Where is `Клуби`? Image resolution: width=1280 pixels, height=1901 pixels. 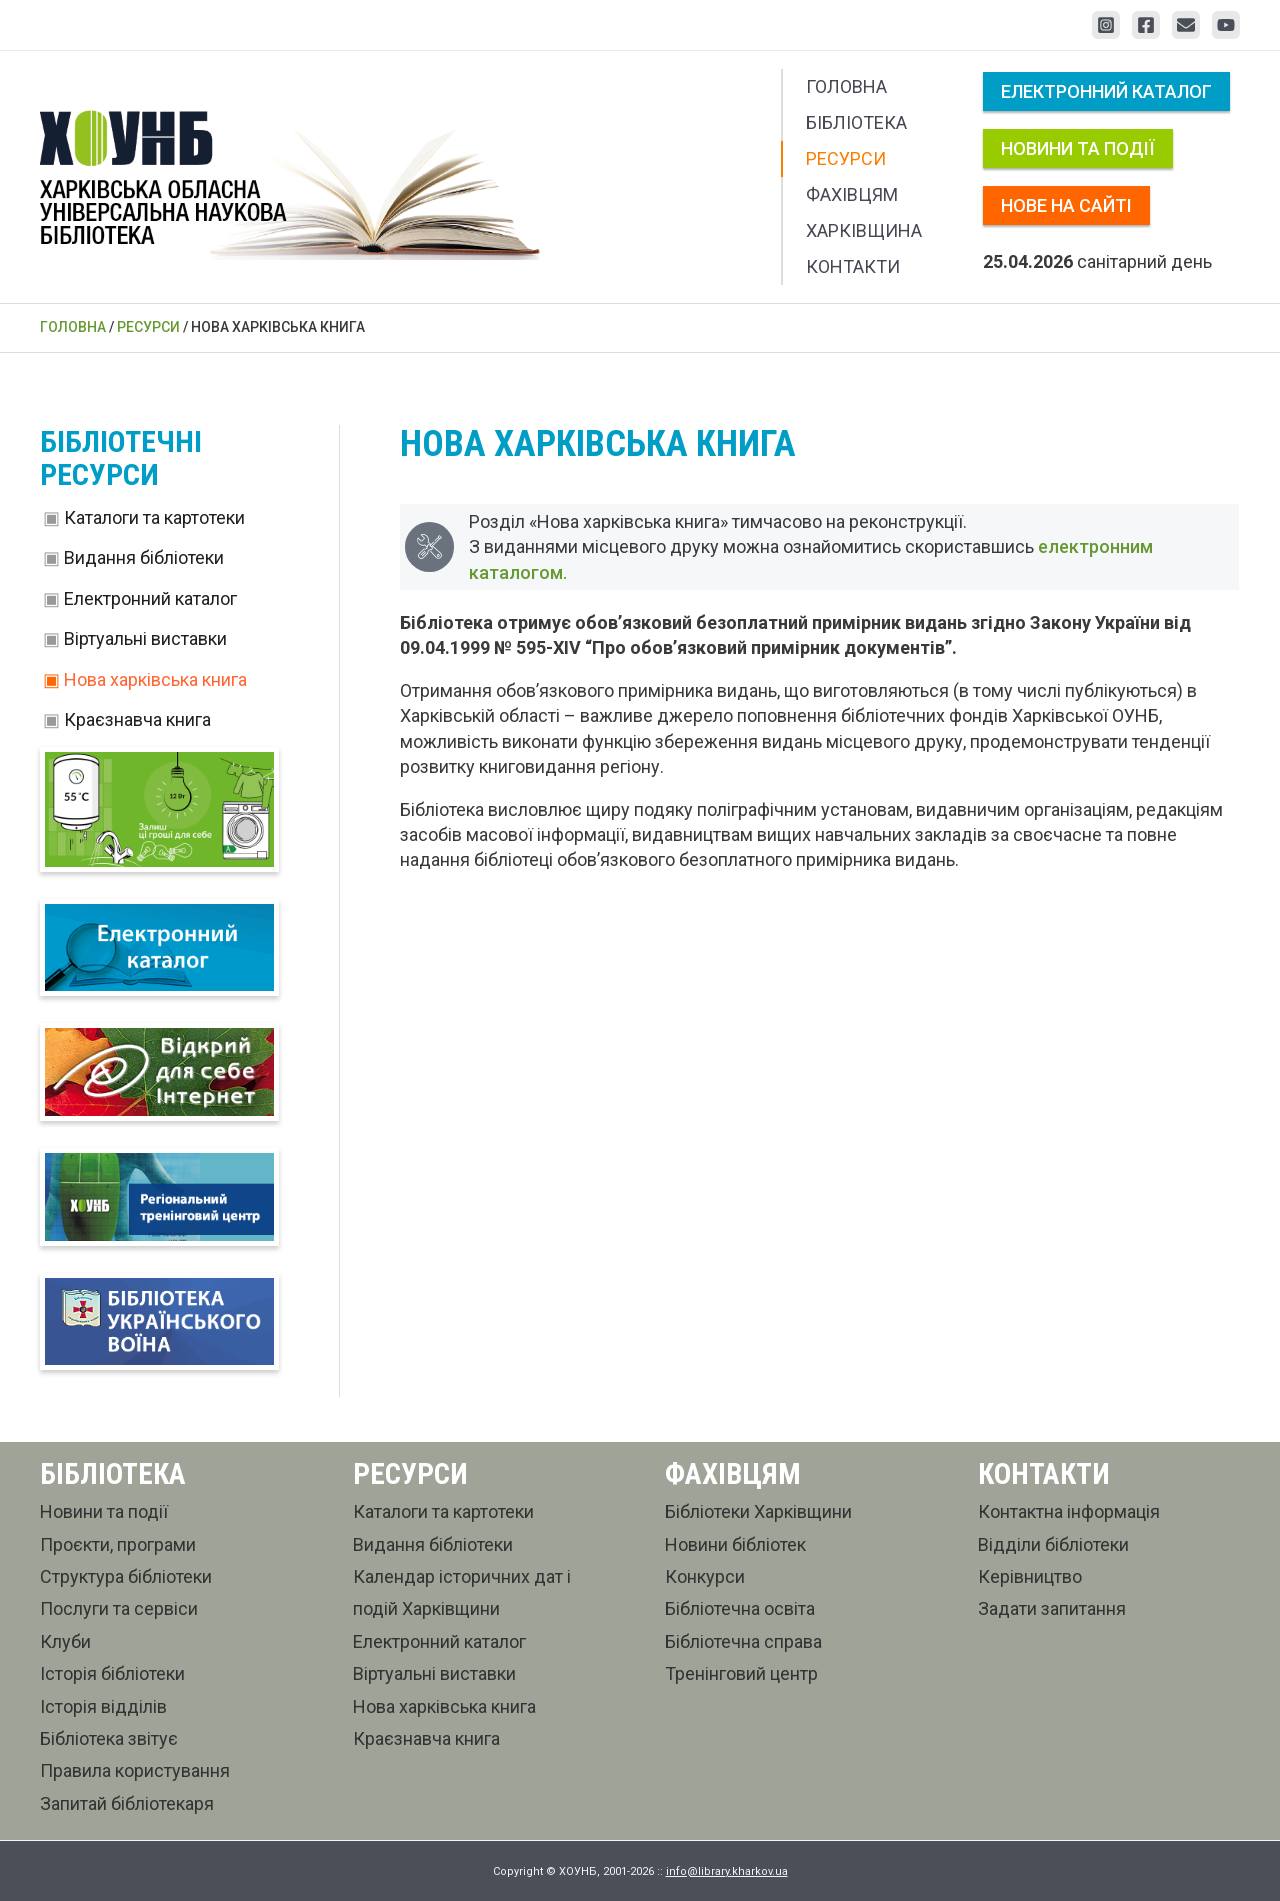
Клуби is located at coordinates (65, 1641).